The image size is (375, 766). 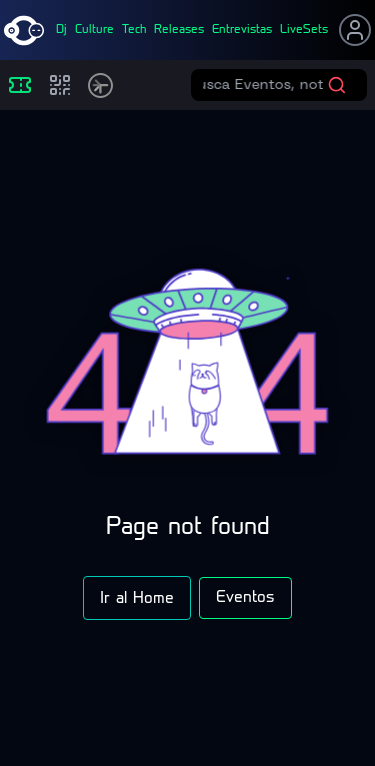 I want to click on [Compras], so click(x=60, y=85).